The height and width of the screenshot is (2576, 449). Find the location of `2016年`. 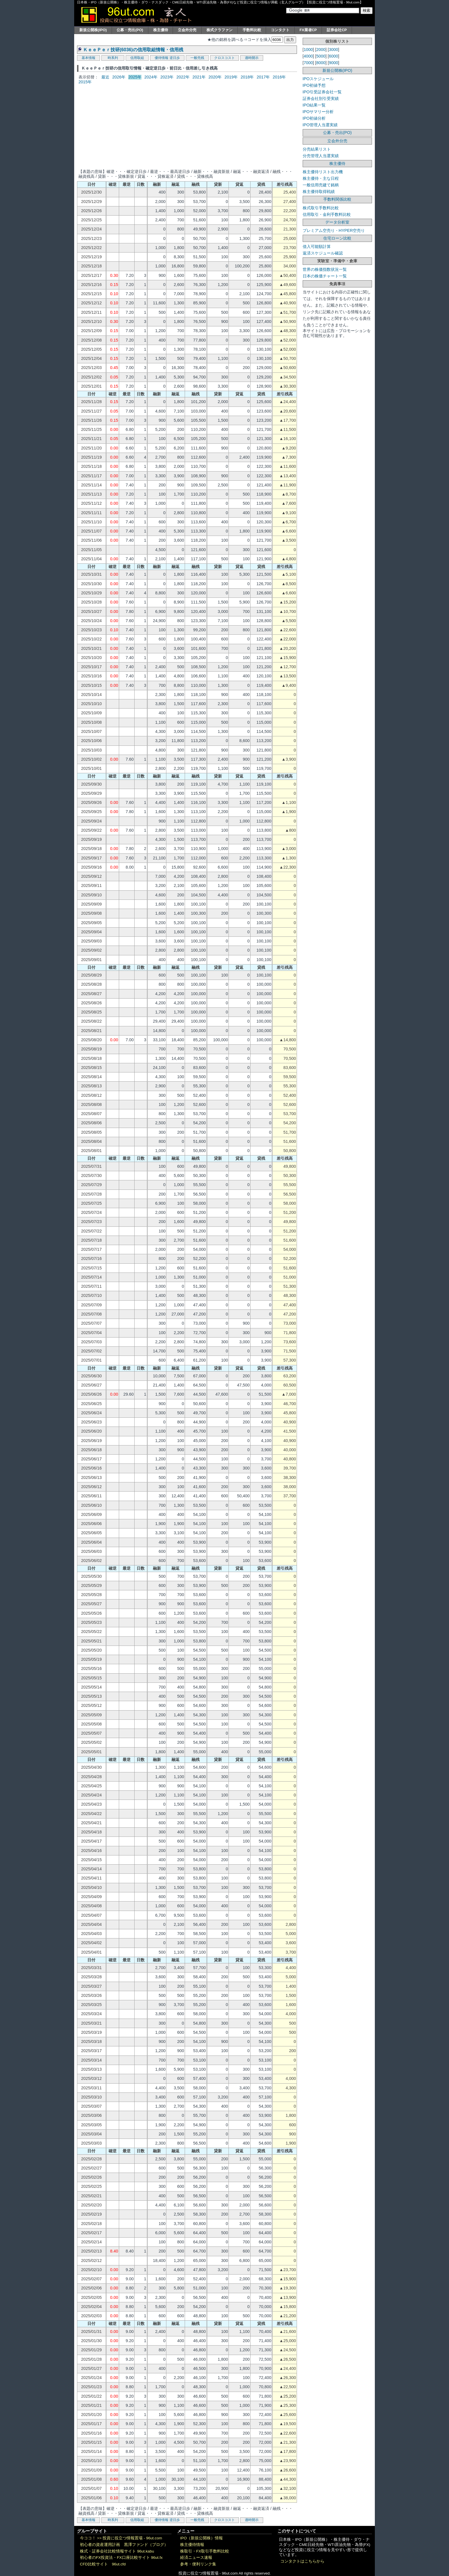

2016年 is located at coordinates (279, 77).